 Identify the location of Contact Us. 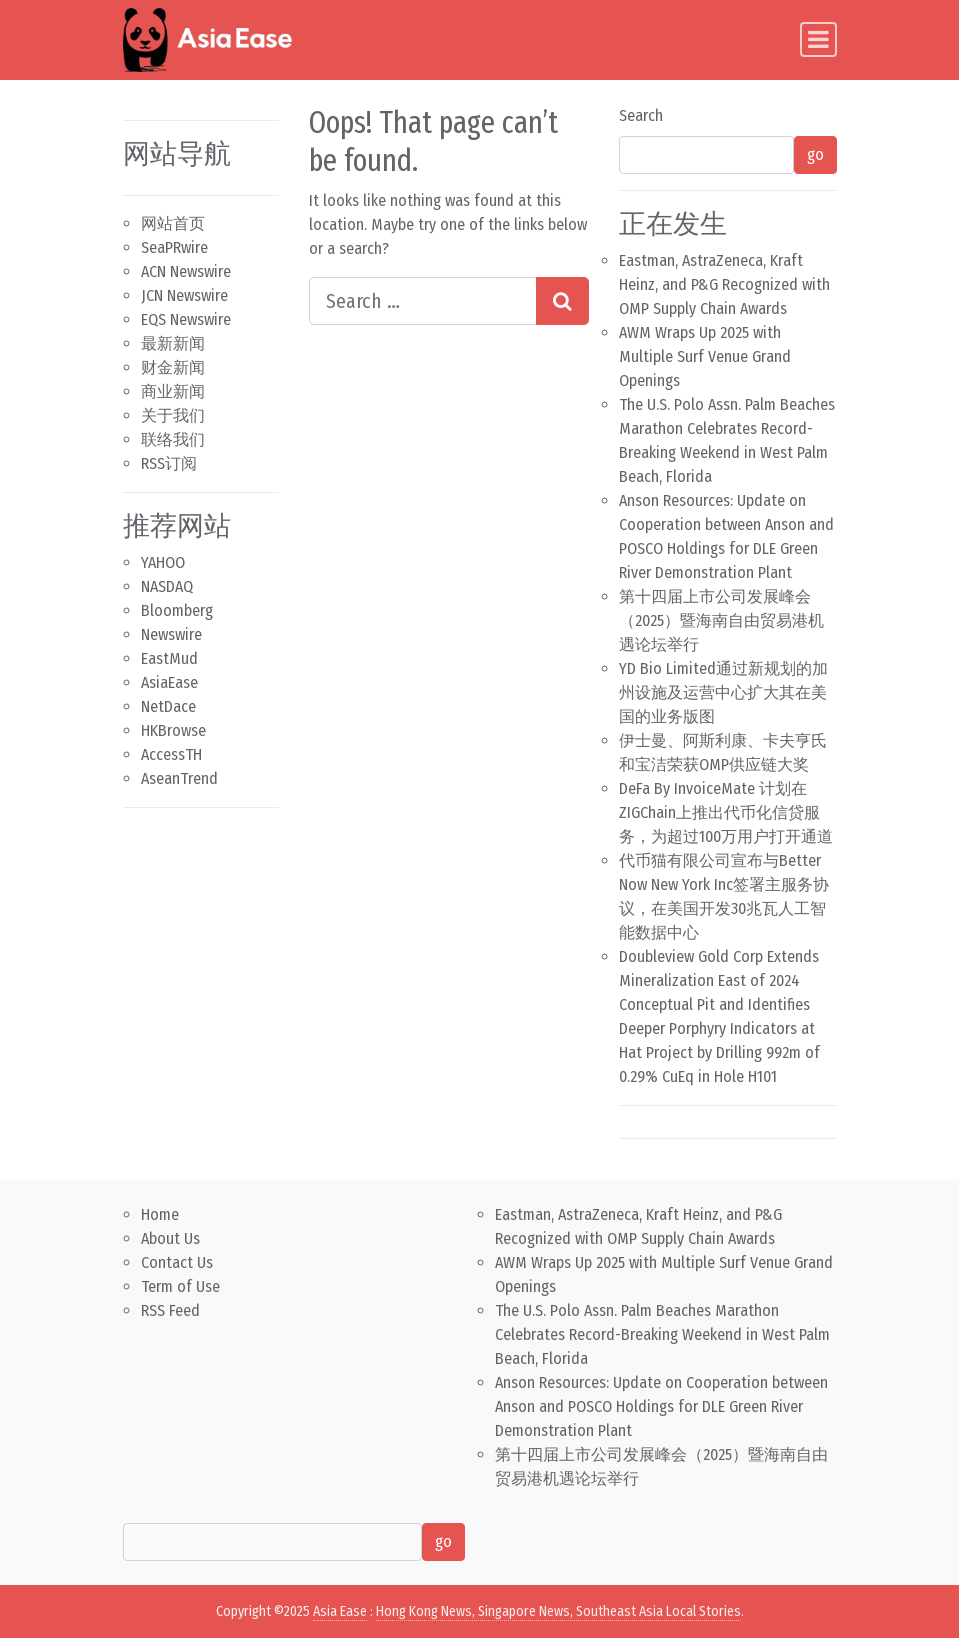
(177, 1262).